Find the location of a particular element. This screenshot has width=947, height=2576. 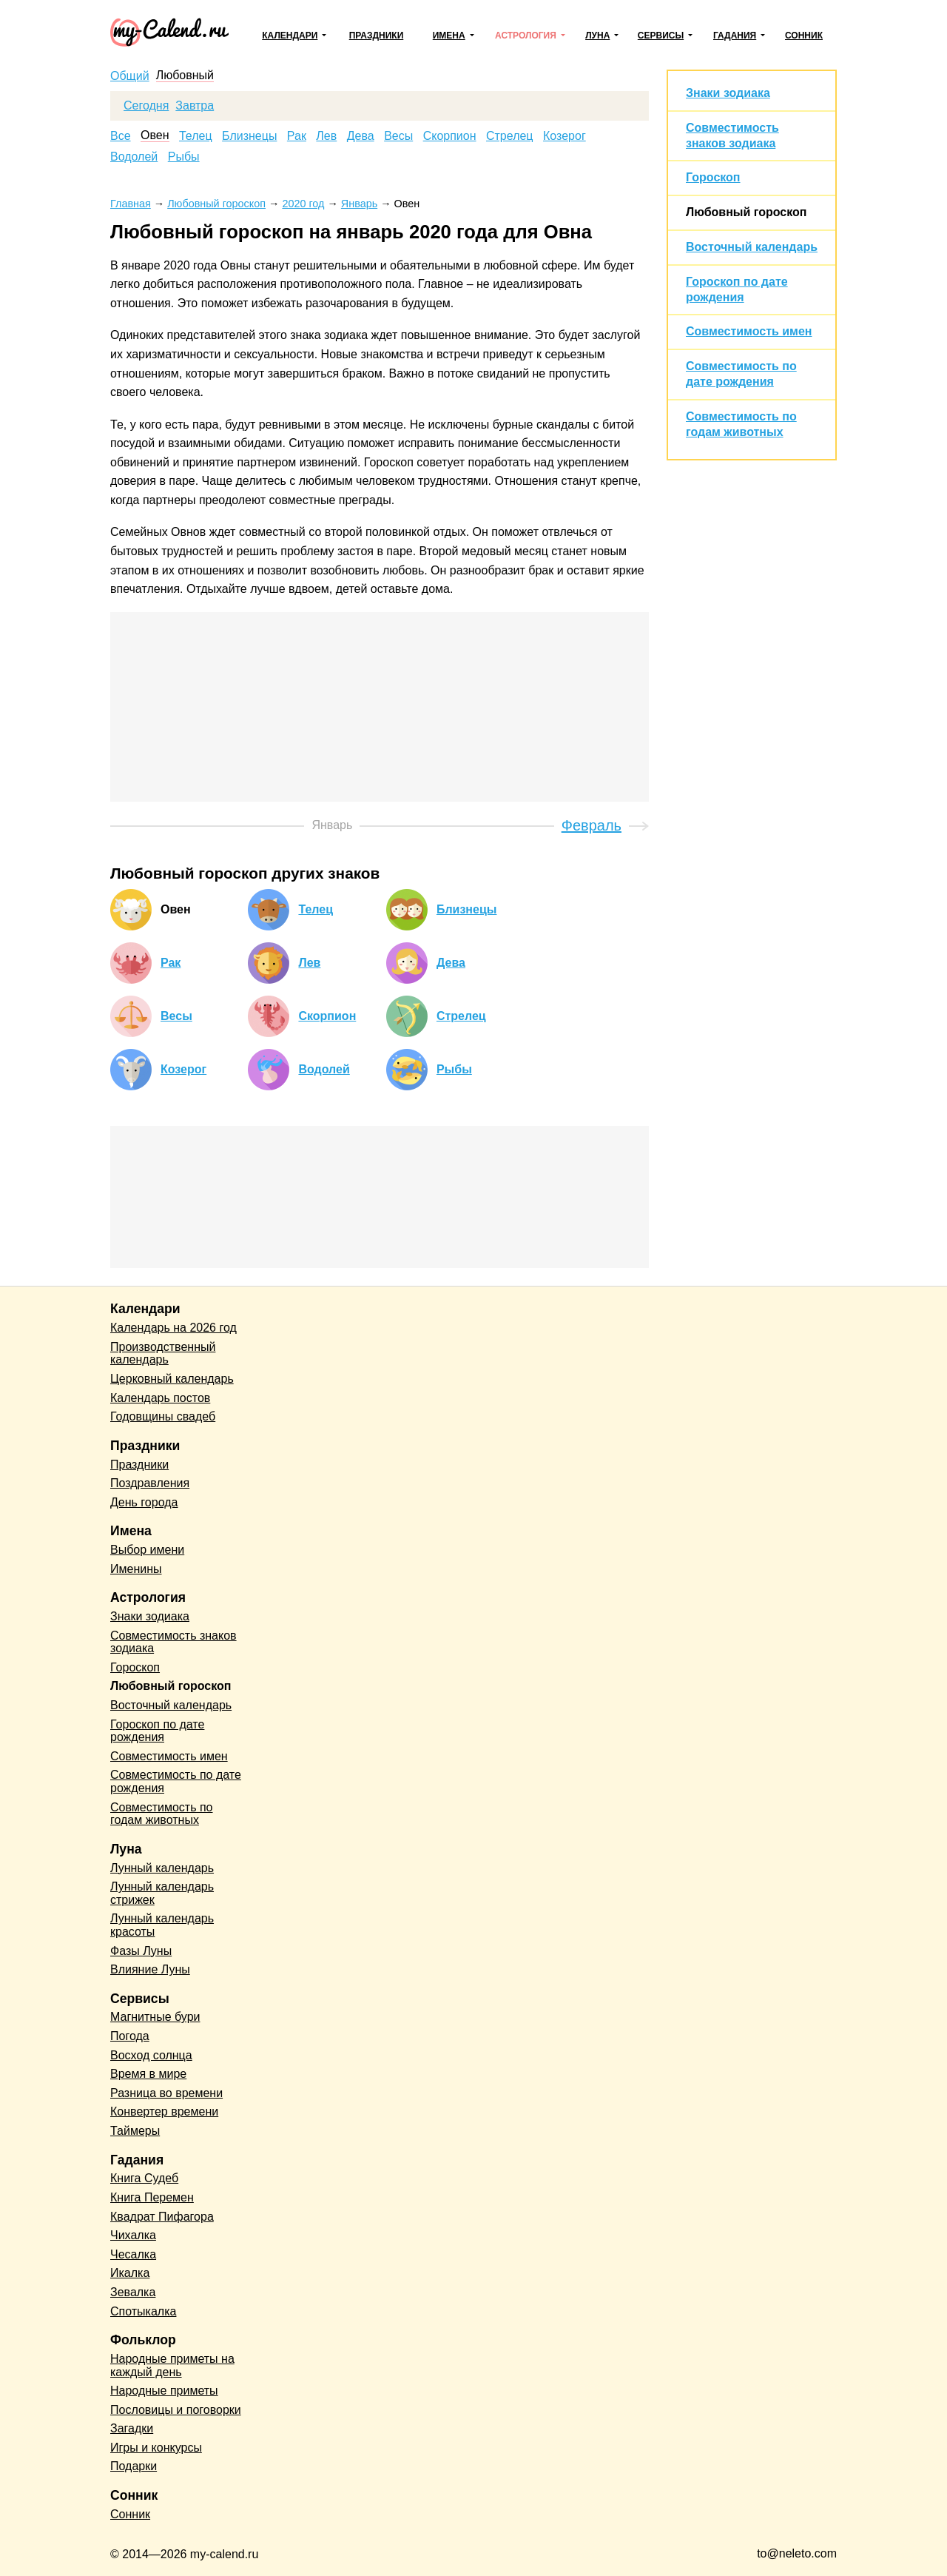

Народные приметы на каждый день is located at coordinates (172, 2365).